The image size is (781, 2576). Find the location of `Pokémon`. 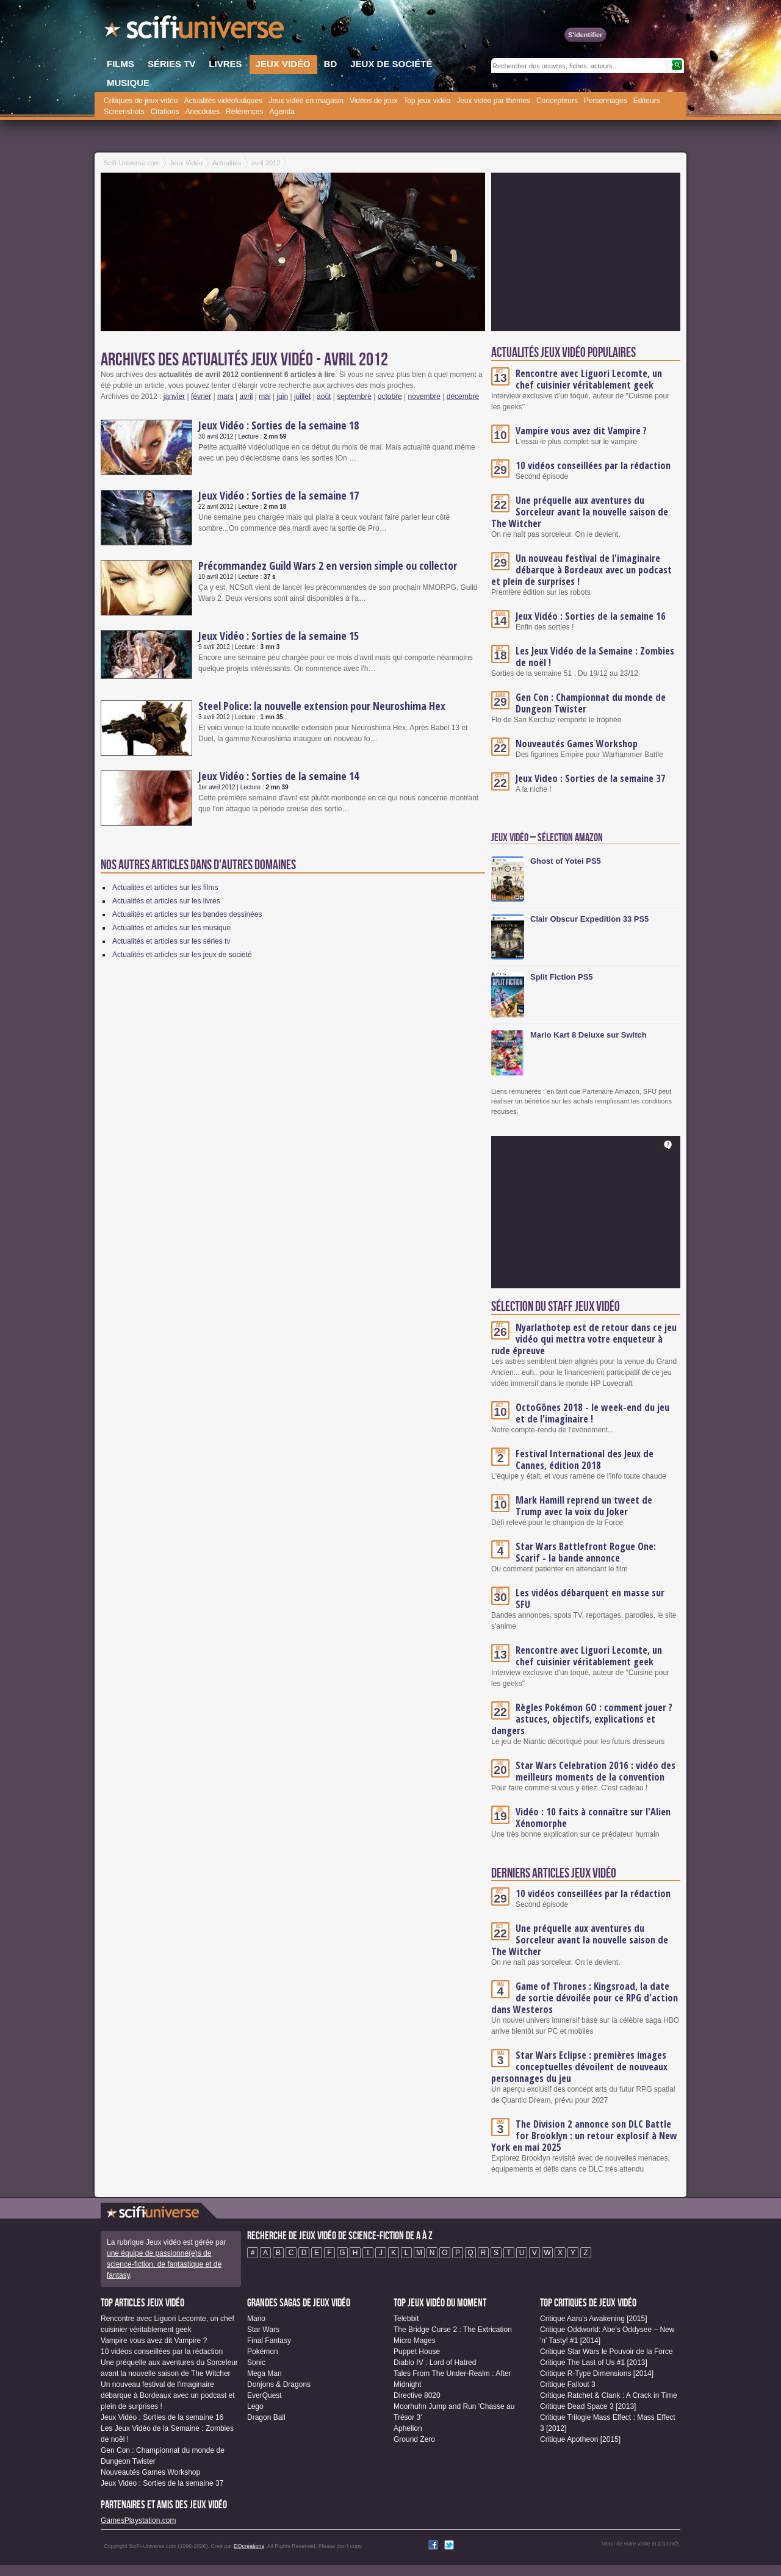

Pokémon is located at coordinates (262, 2351).